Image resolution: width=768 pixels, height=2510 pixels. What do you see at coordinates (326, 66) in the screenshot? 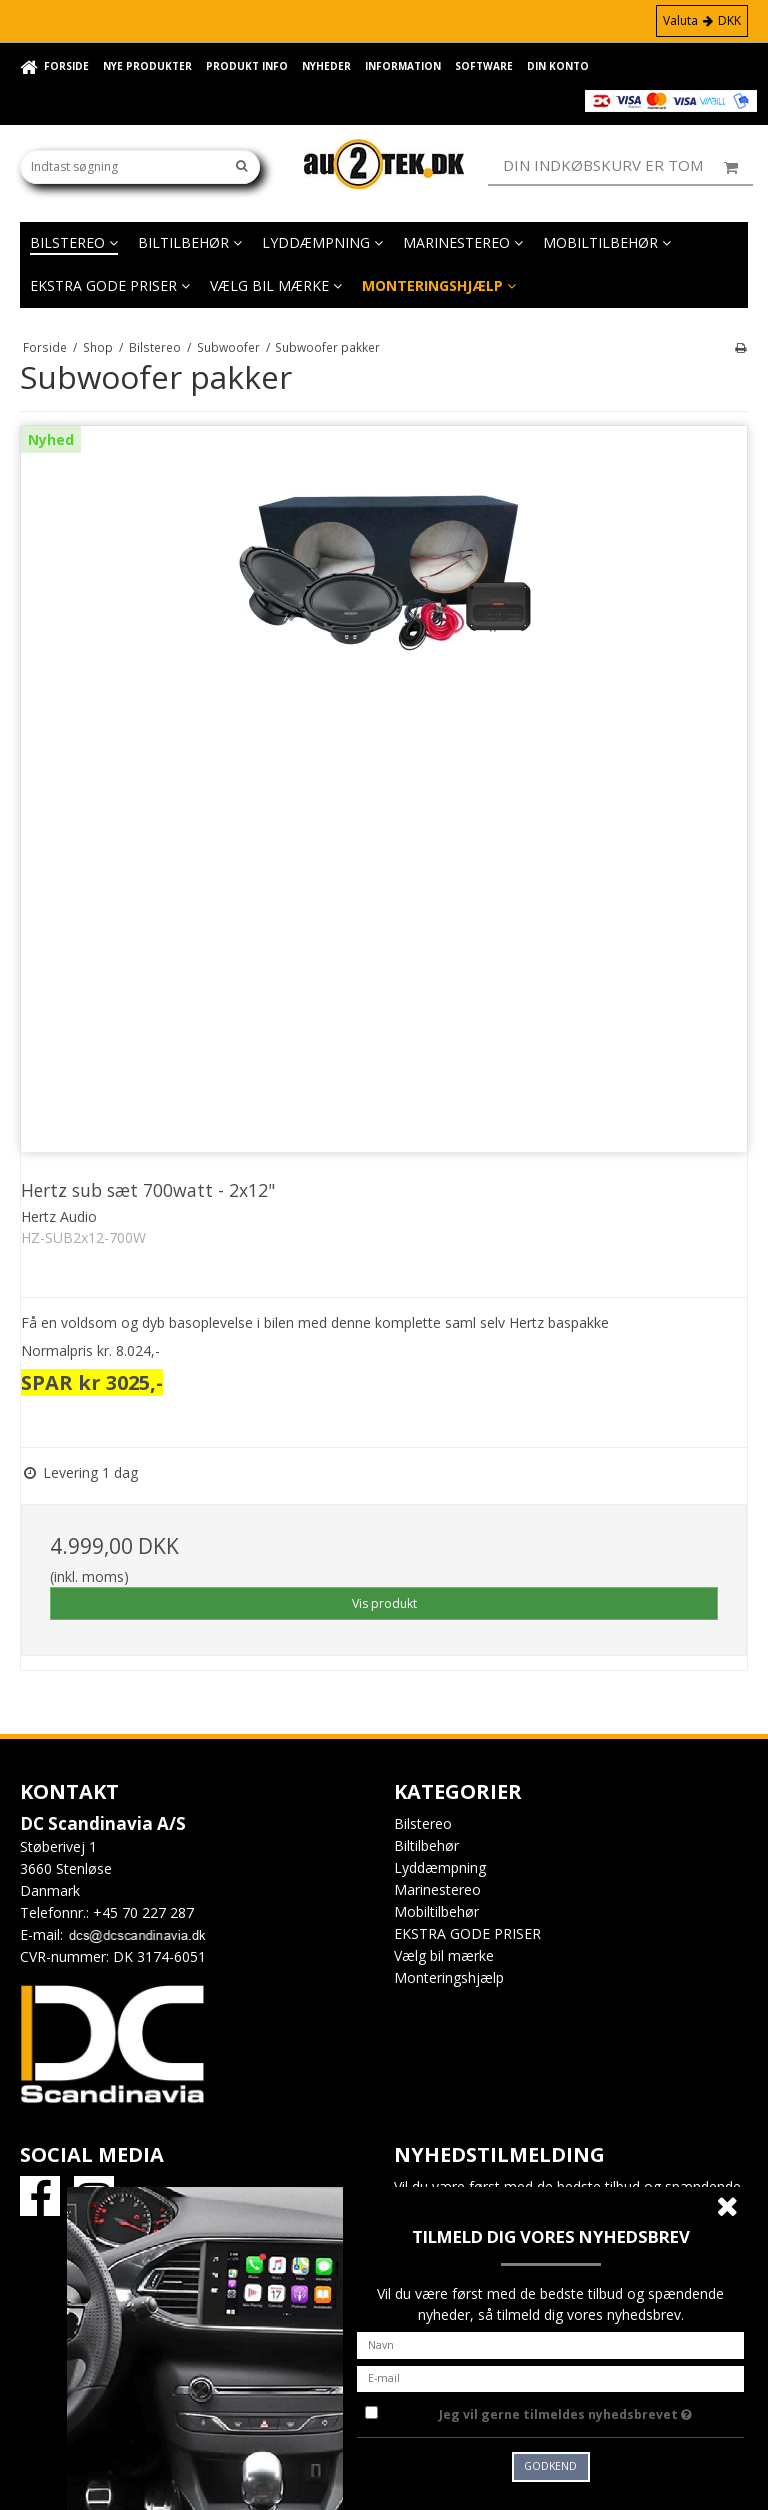
I see `Nyheder` at bounding box center [326, 66].